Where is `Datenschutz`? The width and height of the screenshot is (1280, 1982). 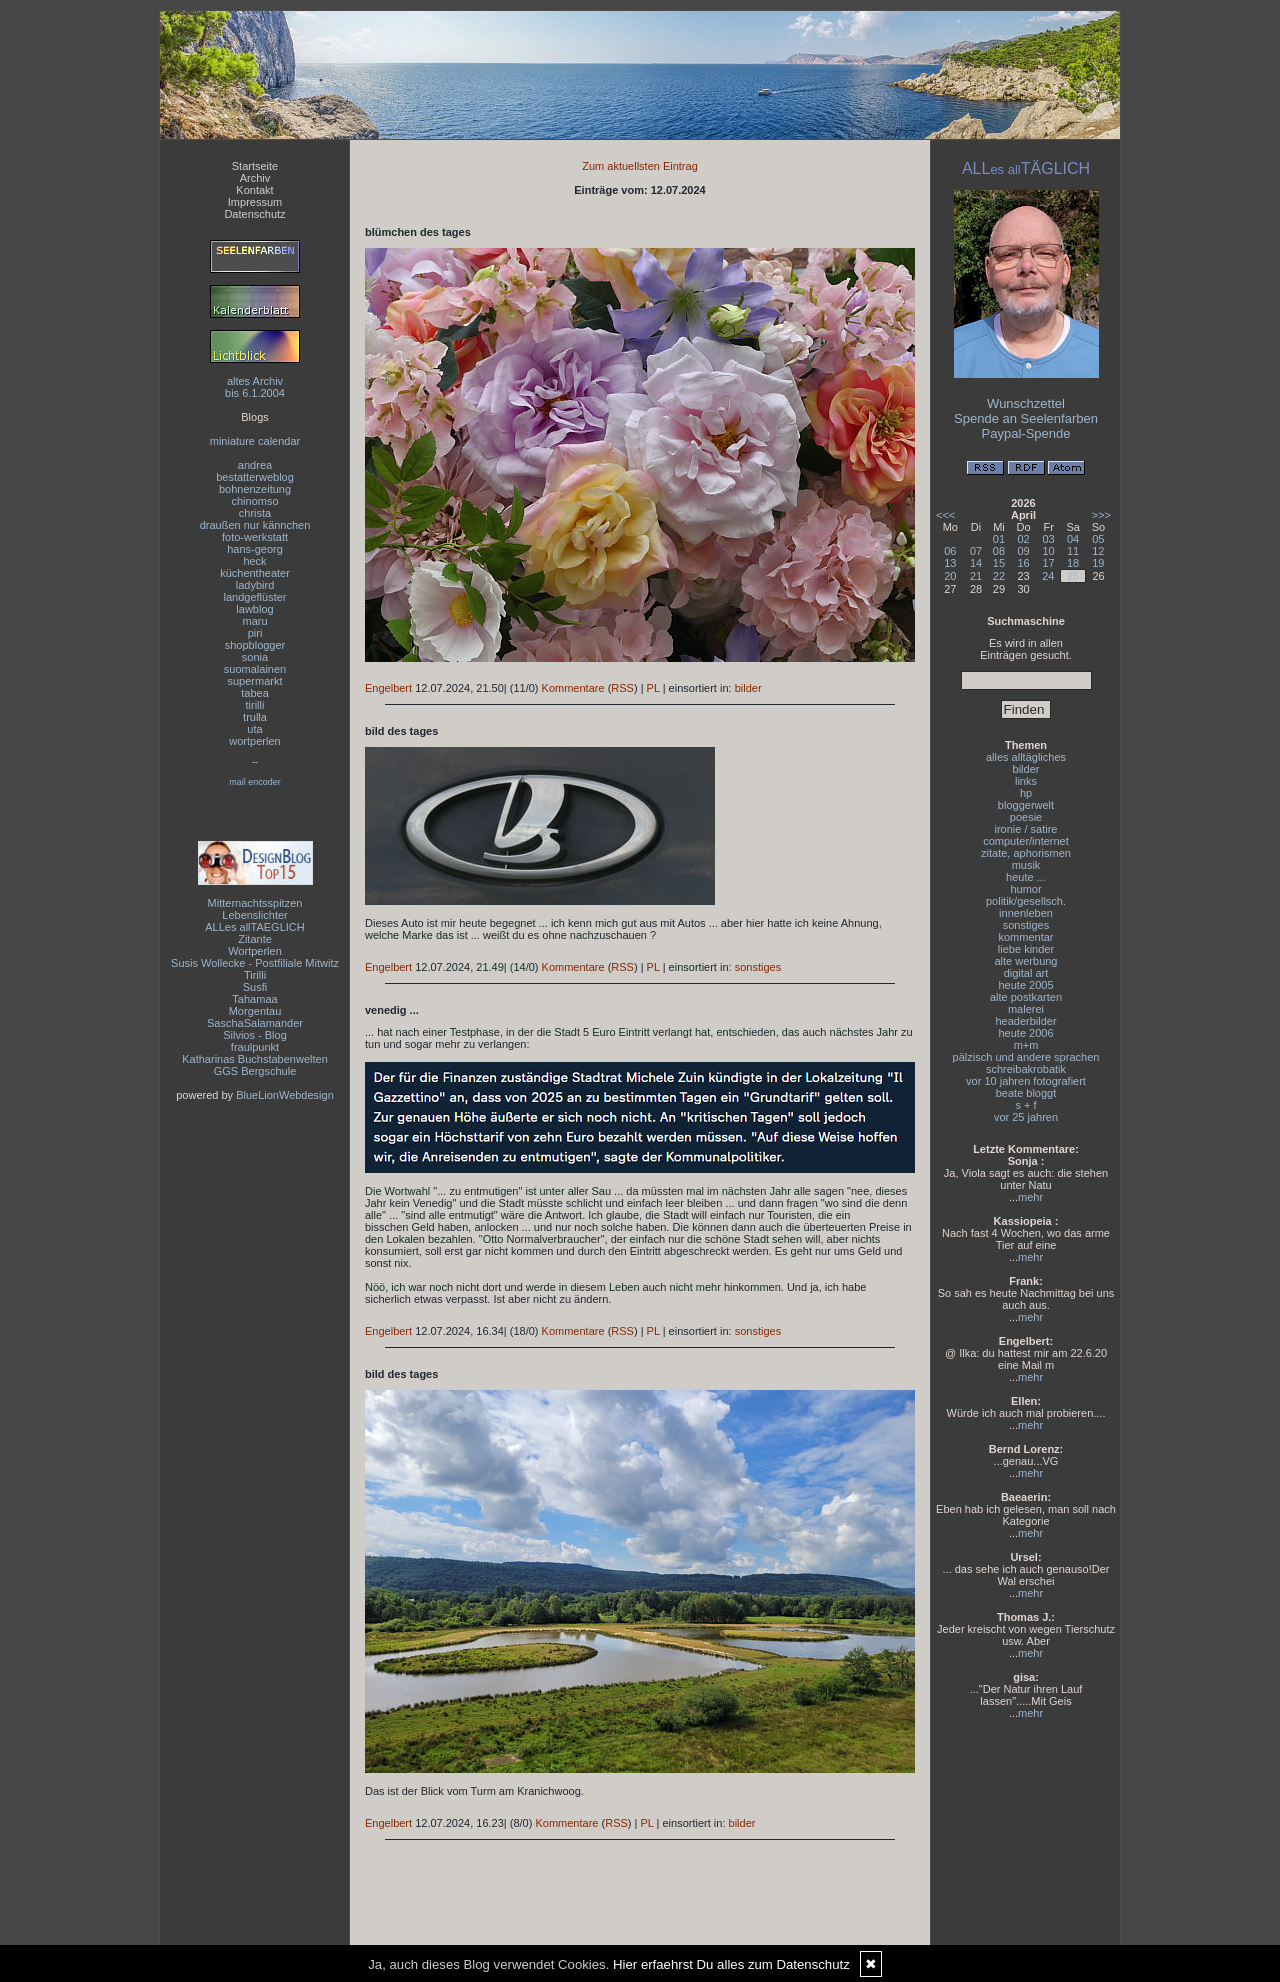
Datenschutz is located at coordinates (254, 214).